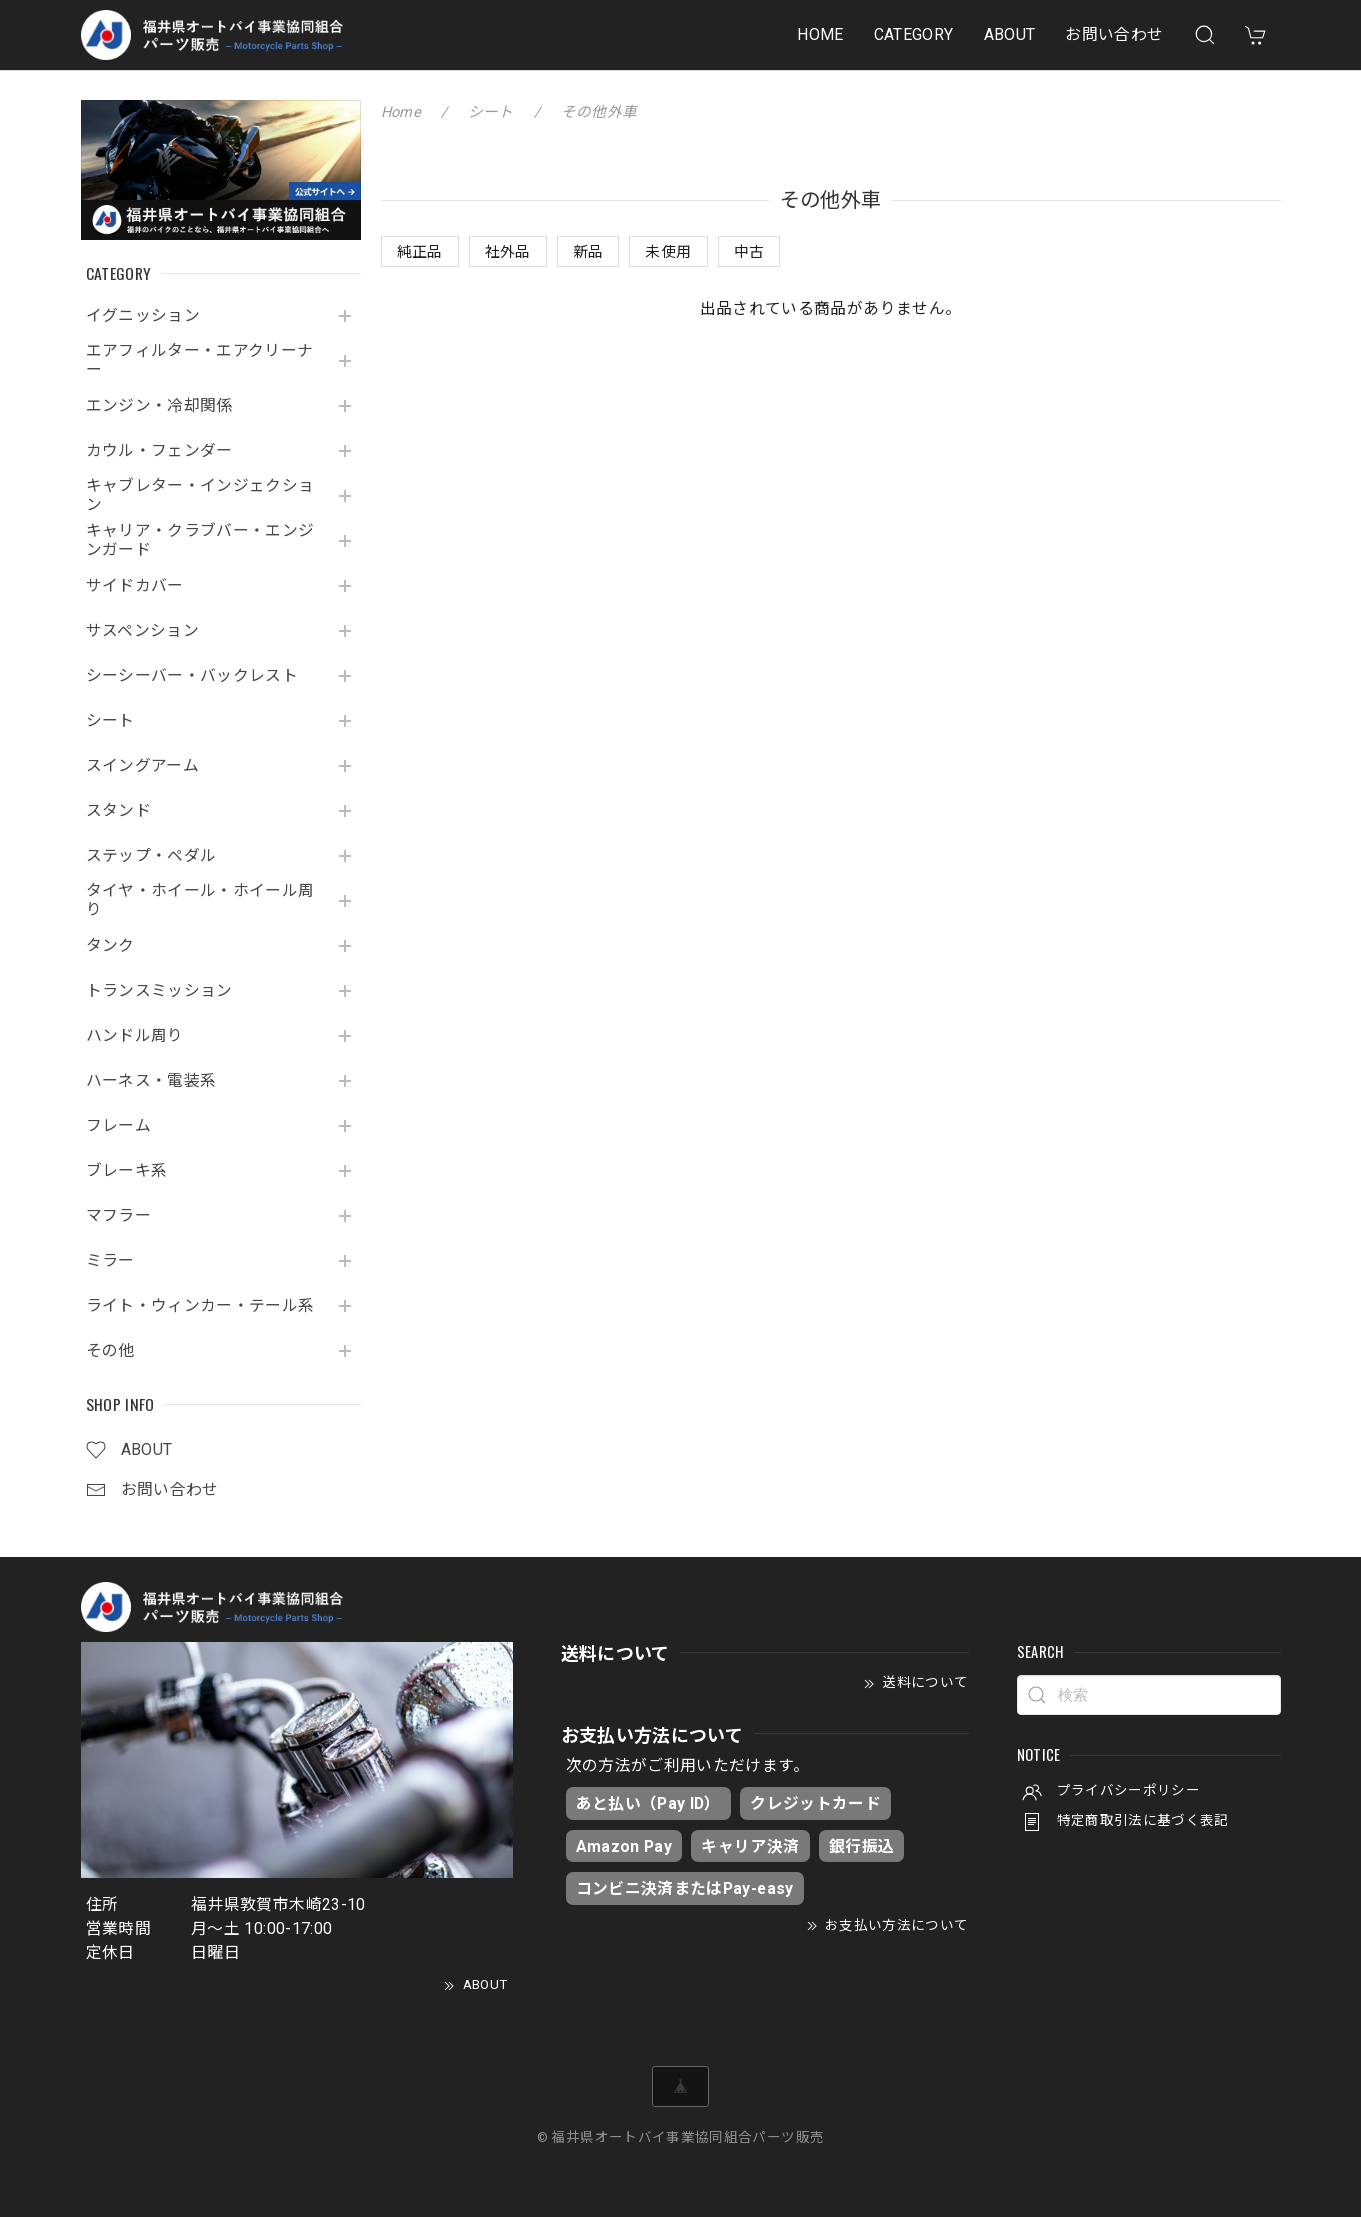 This screenshot has height=2217, width=1361. I want to click on 純正品, so click(420, 252).